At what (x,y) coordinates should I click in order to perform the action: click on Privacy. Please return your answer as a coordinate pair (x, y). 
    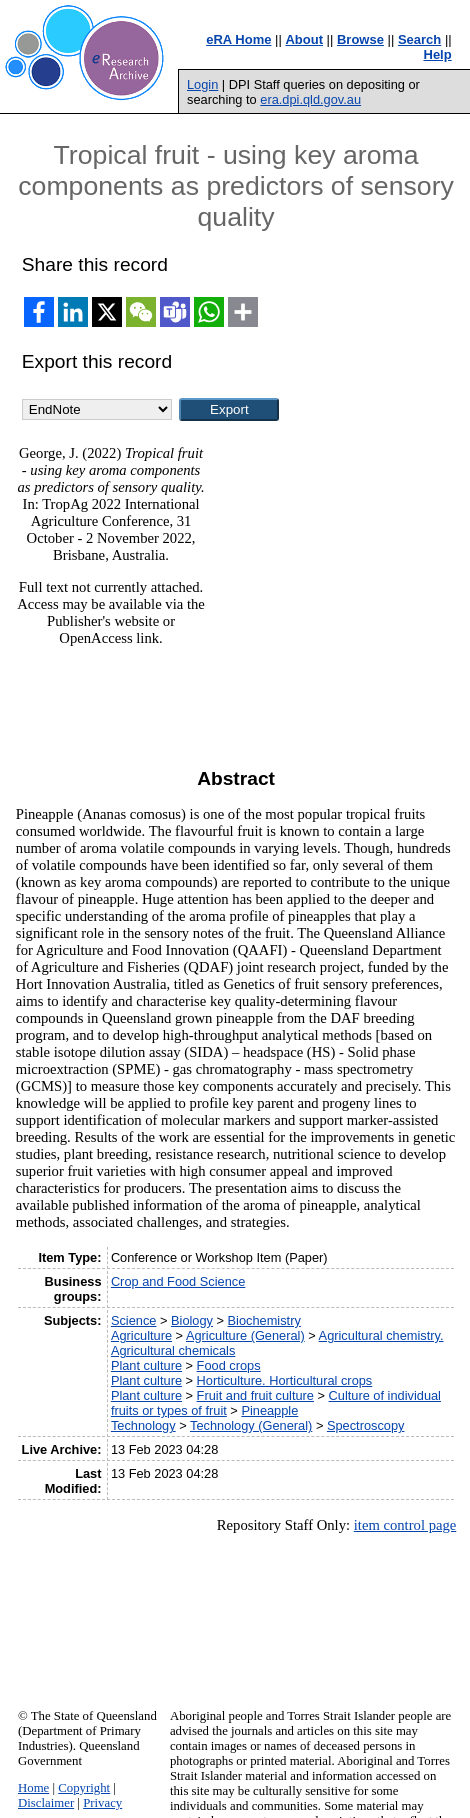
    Looking at the image, I should click on (102, 1803).